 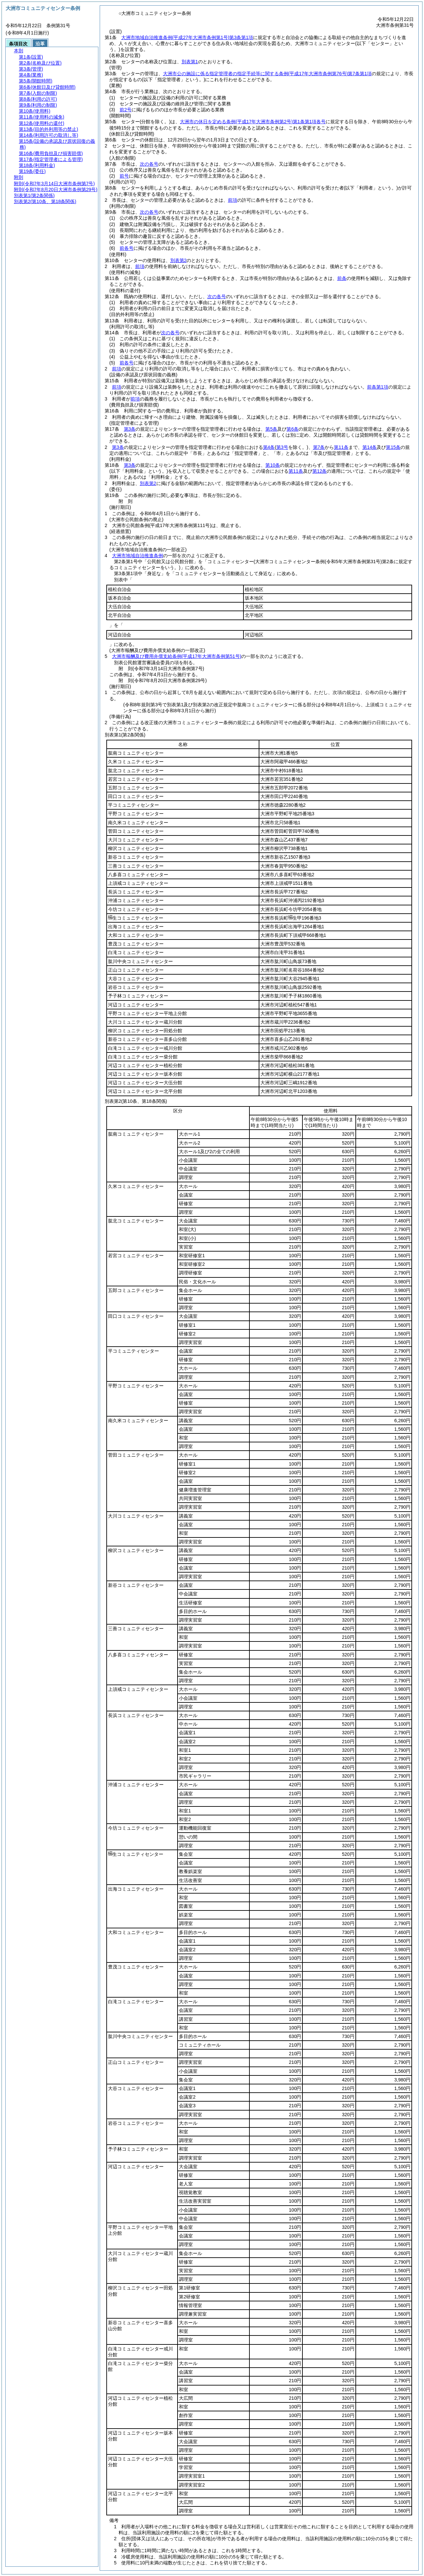 What do you see at coordinates (393, 447) in the screenshot?
I see `第15条` at bounding box center [393, 447].